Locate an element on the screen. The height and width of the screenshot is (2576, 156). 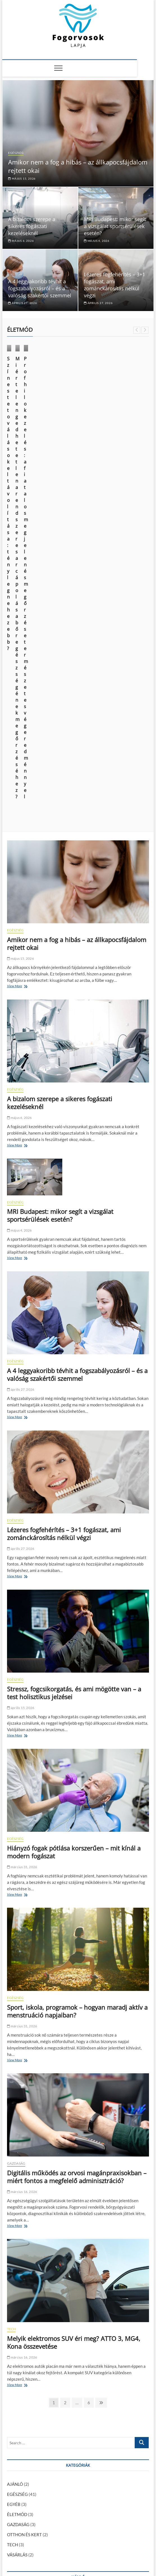
Fogszuvasodás okai: miért kell komolyan venni? is located at coordinates (51, 2447).